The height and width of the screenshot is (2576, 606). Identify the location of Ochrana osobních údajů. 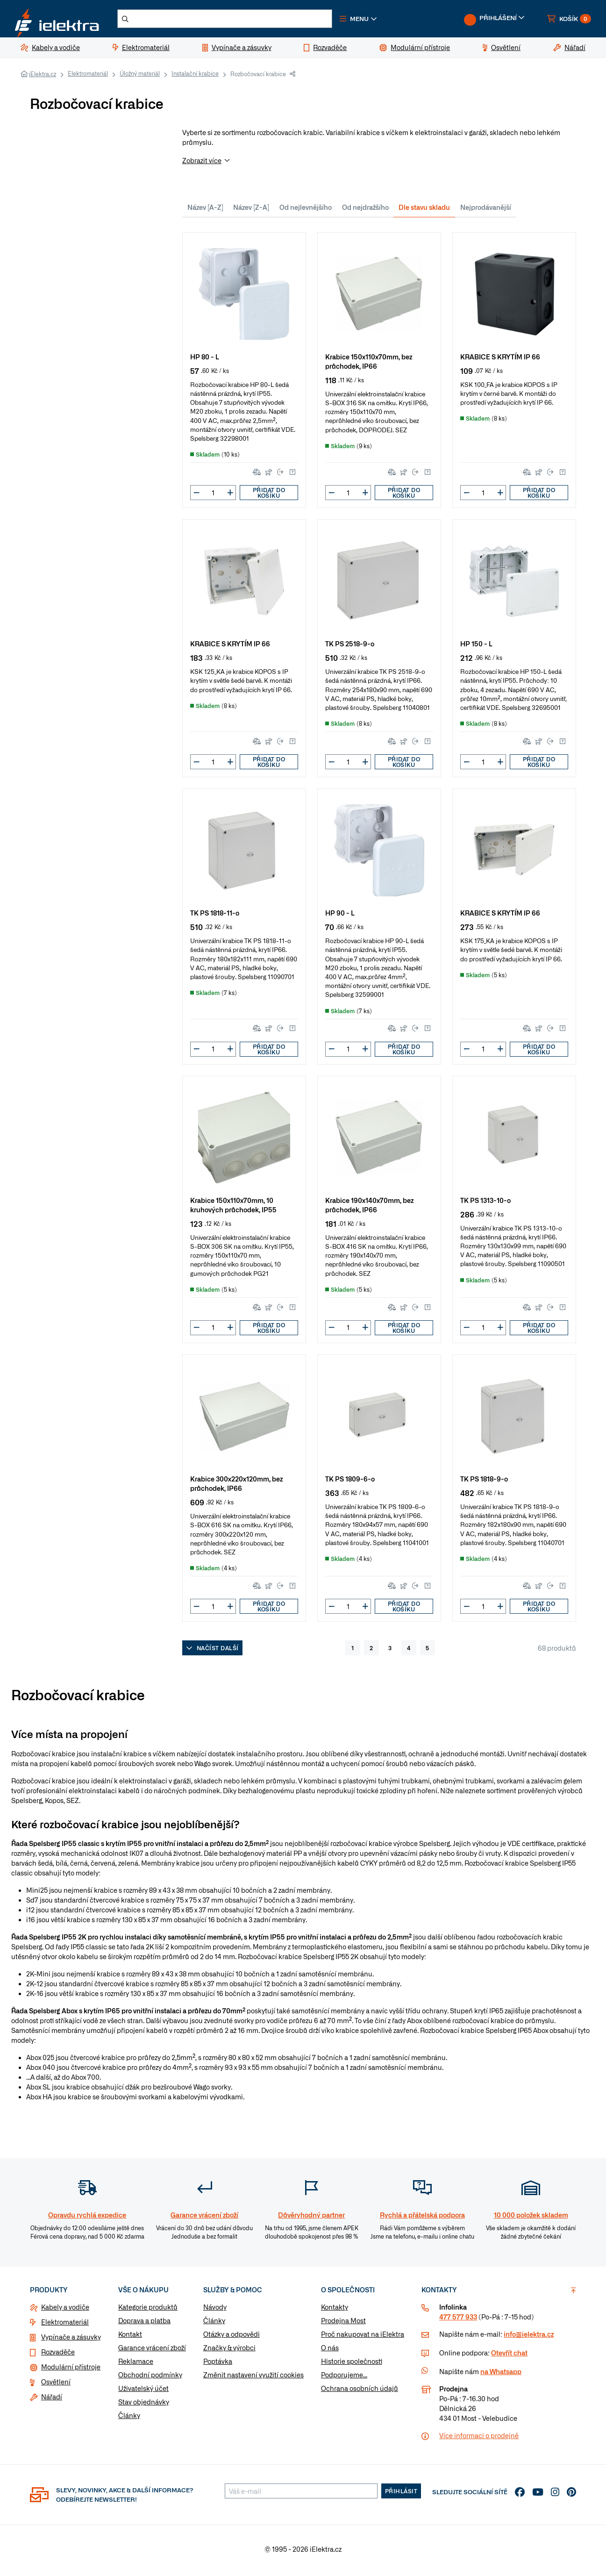
(359, 2392).